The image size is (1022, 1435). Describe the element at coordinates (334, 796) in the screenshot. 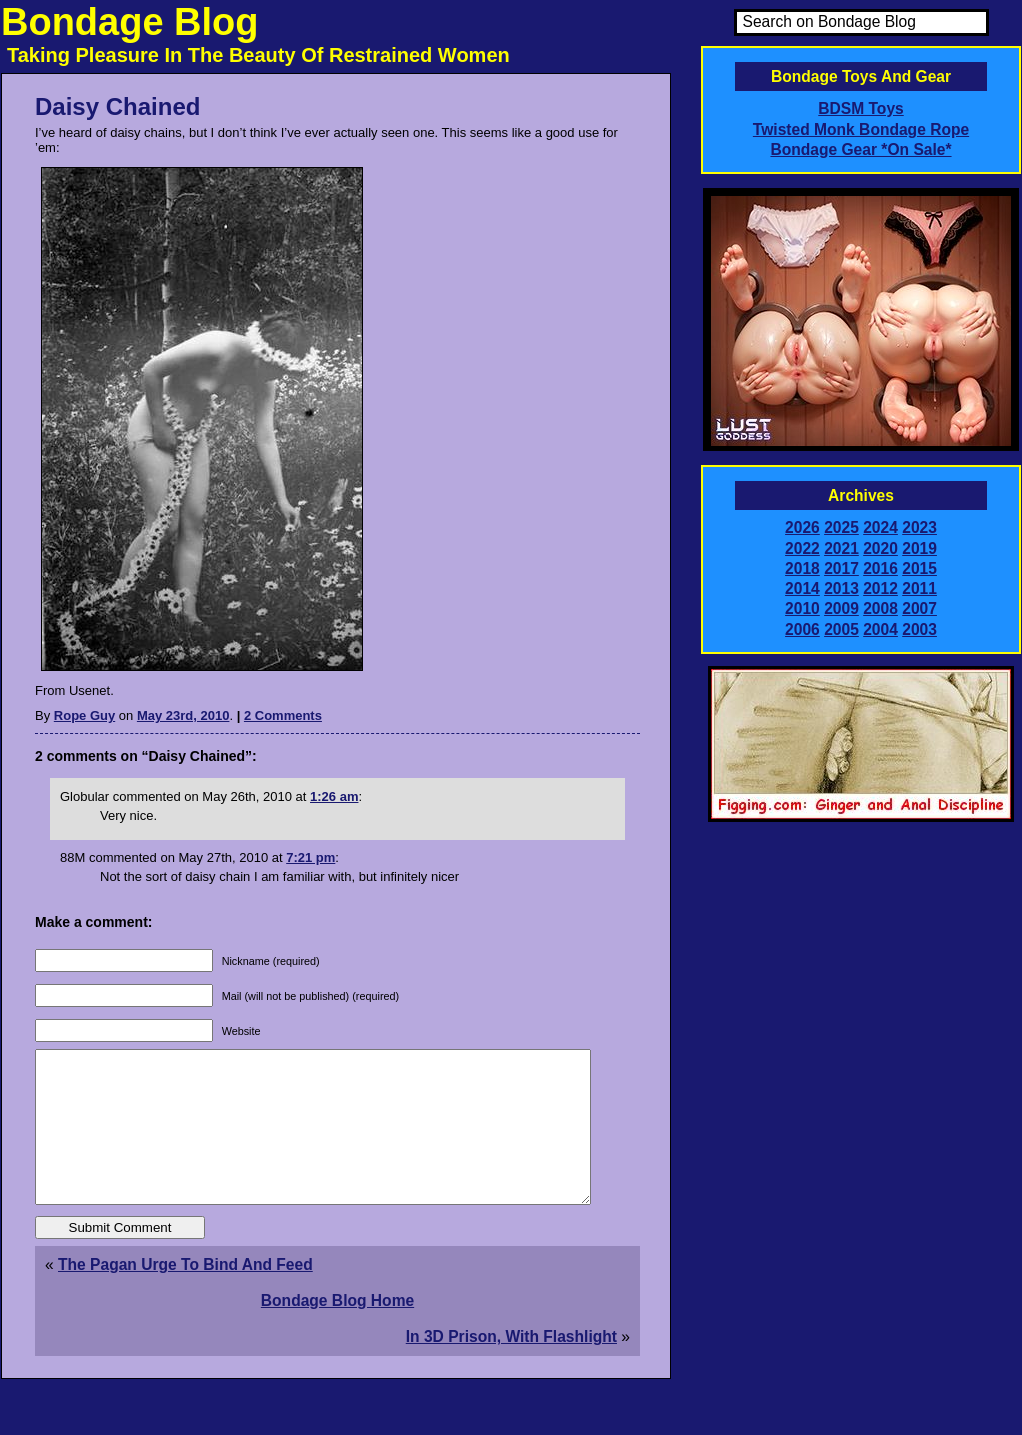

I see `1:26 am` at that location.